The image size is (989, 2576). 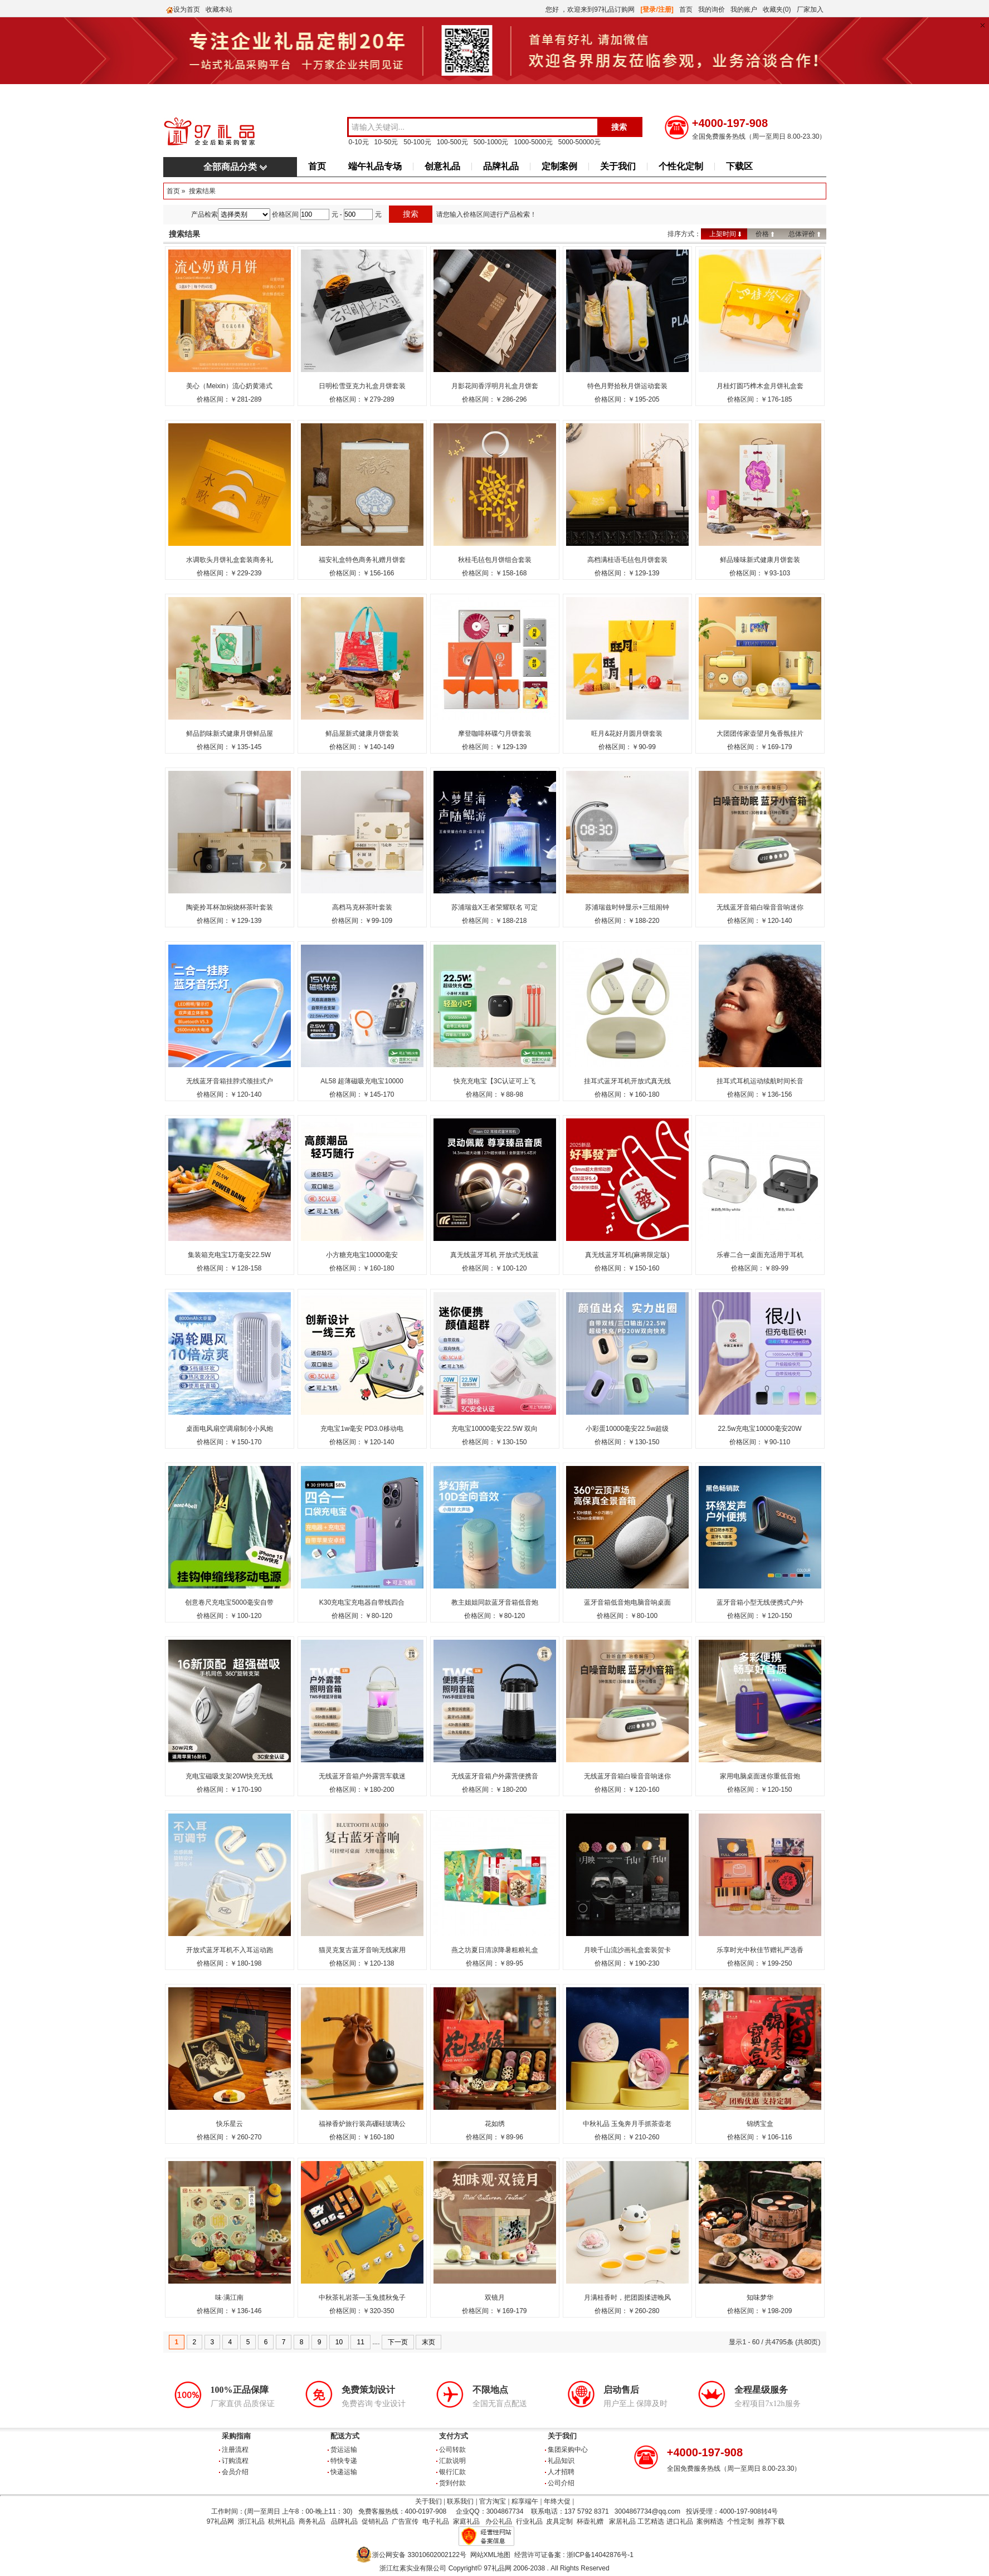 What do you see at coordinates (524, 2501) in the screenshot?
I see `粽享端午` at bounding box center [524, 2501].